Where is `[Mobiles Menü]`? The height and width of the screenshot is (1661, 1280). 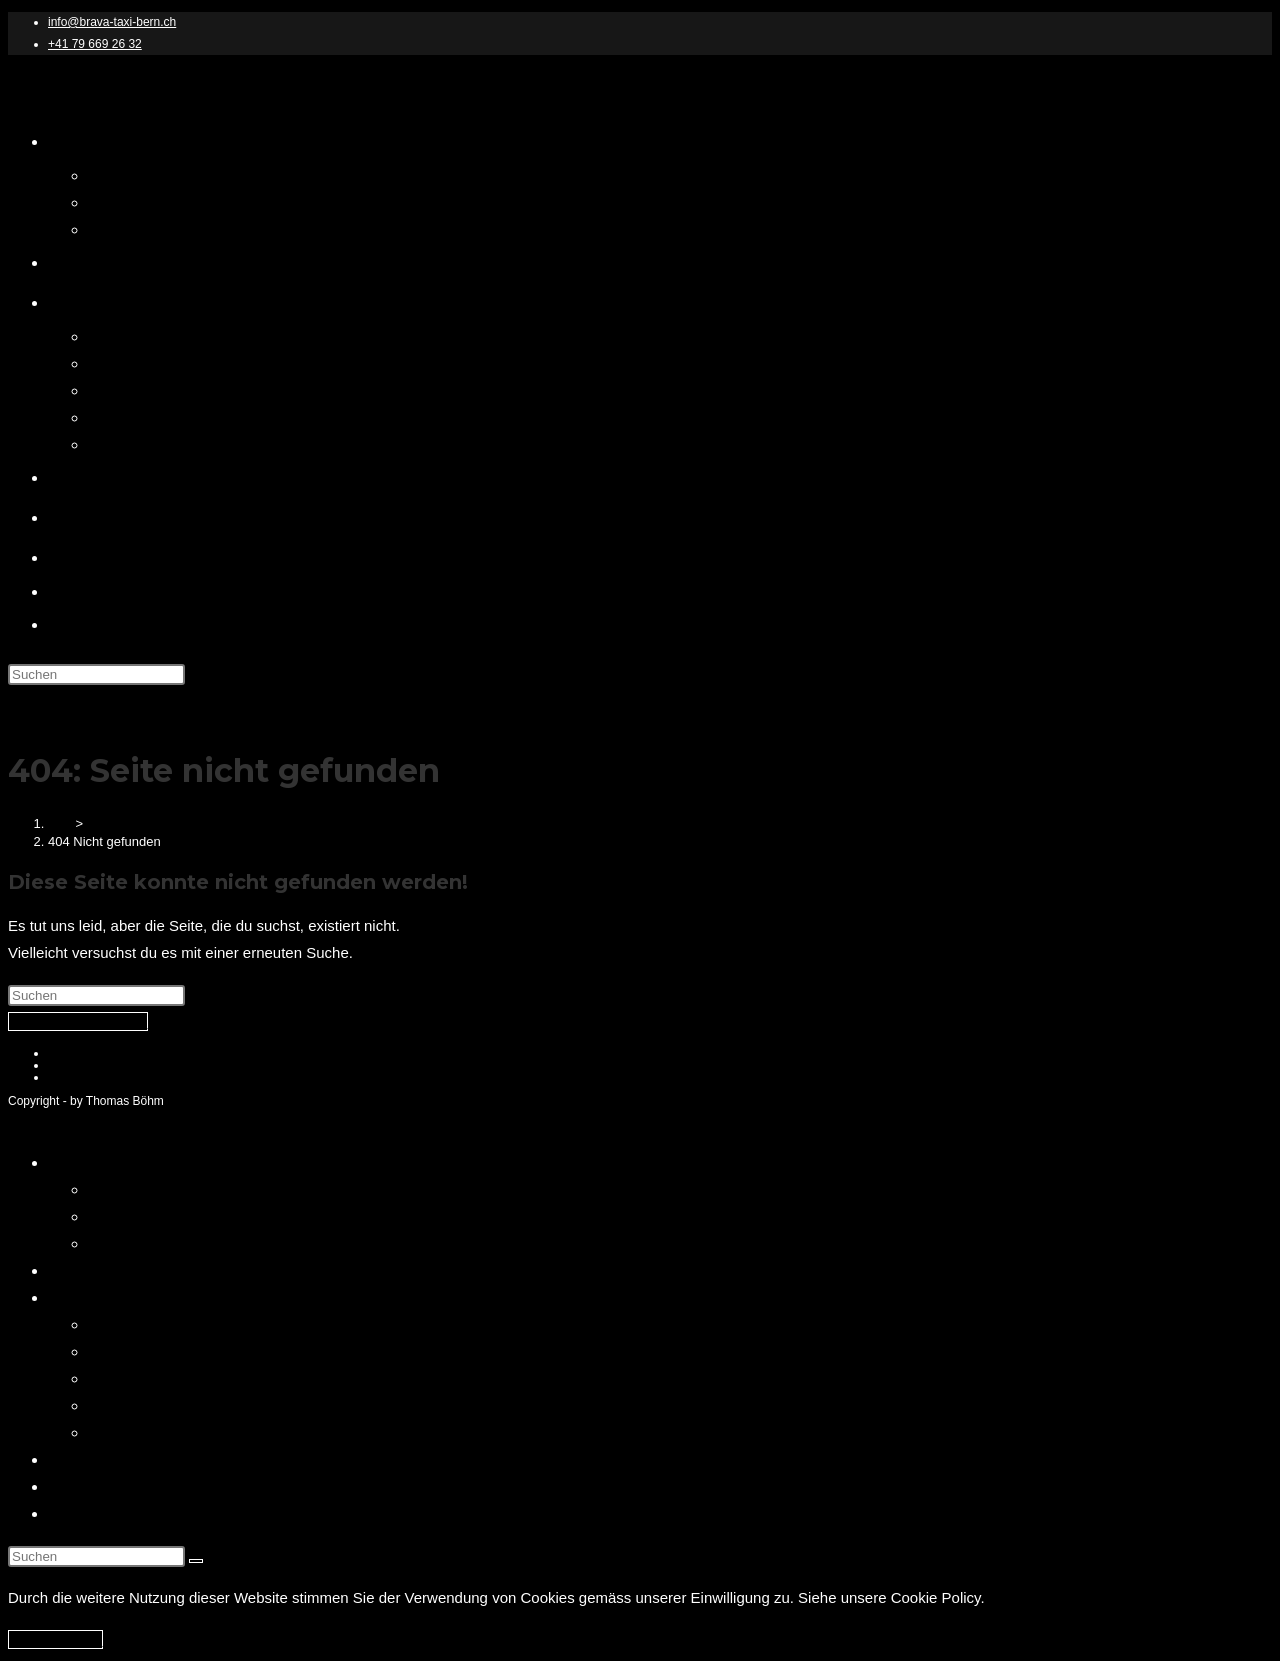
[Mobiles Menü] is located at coordinates (62, 706).